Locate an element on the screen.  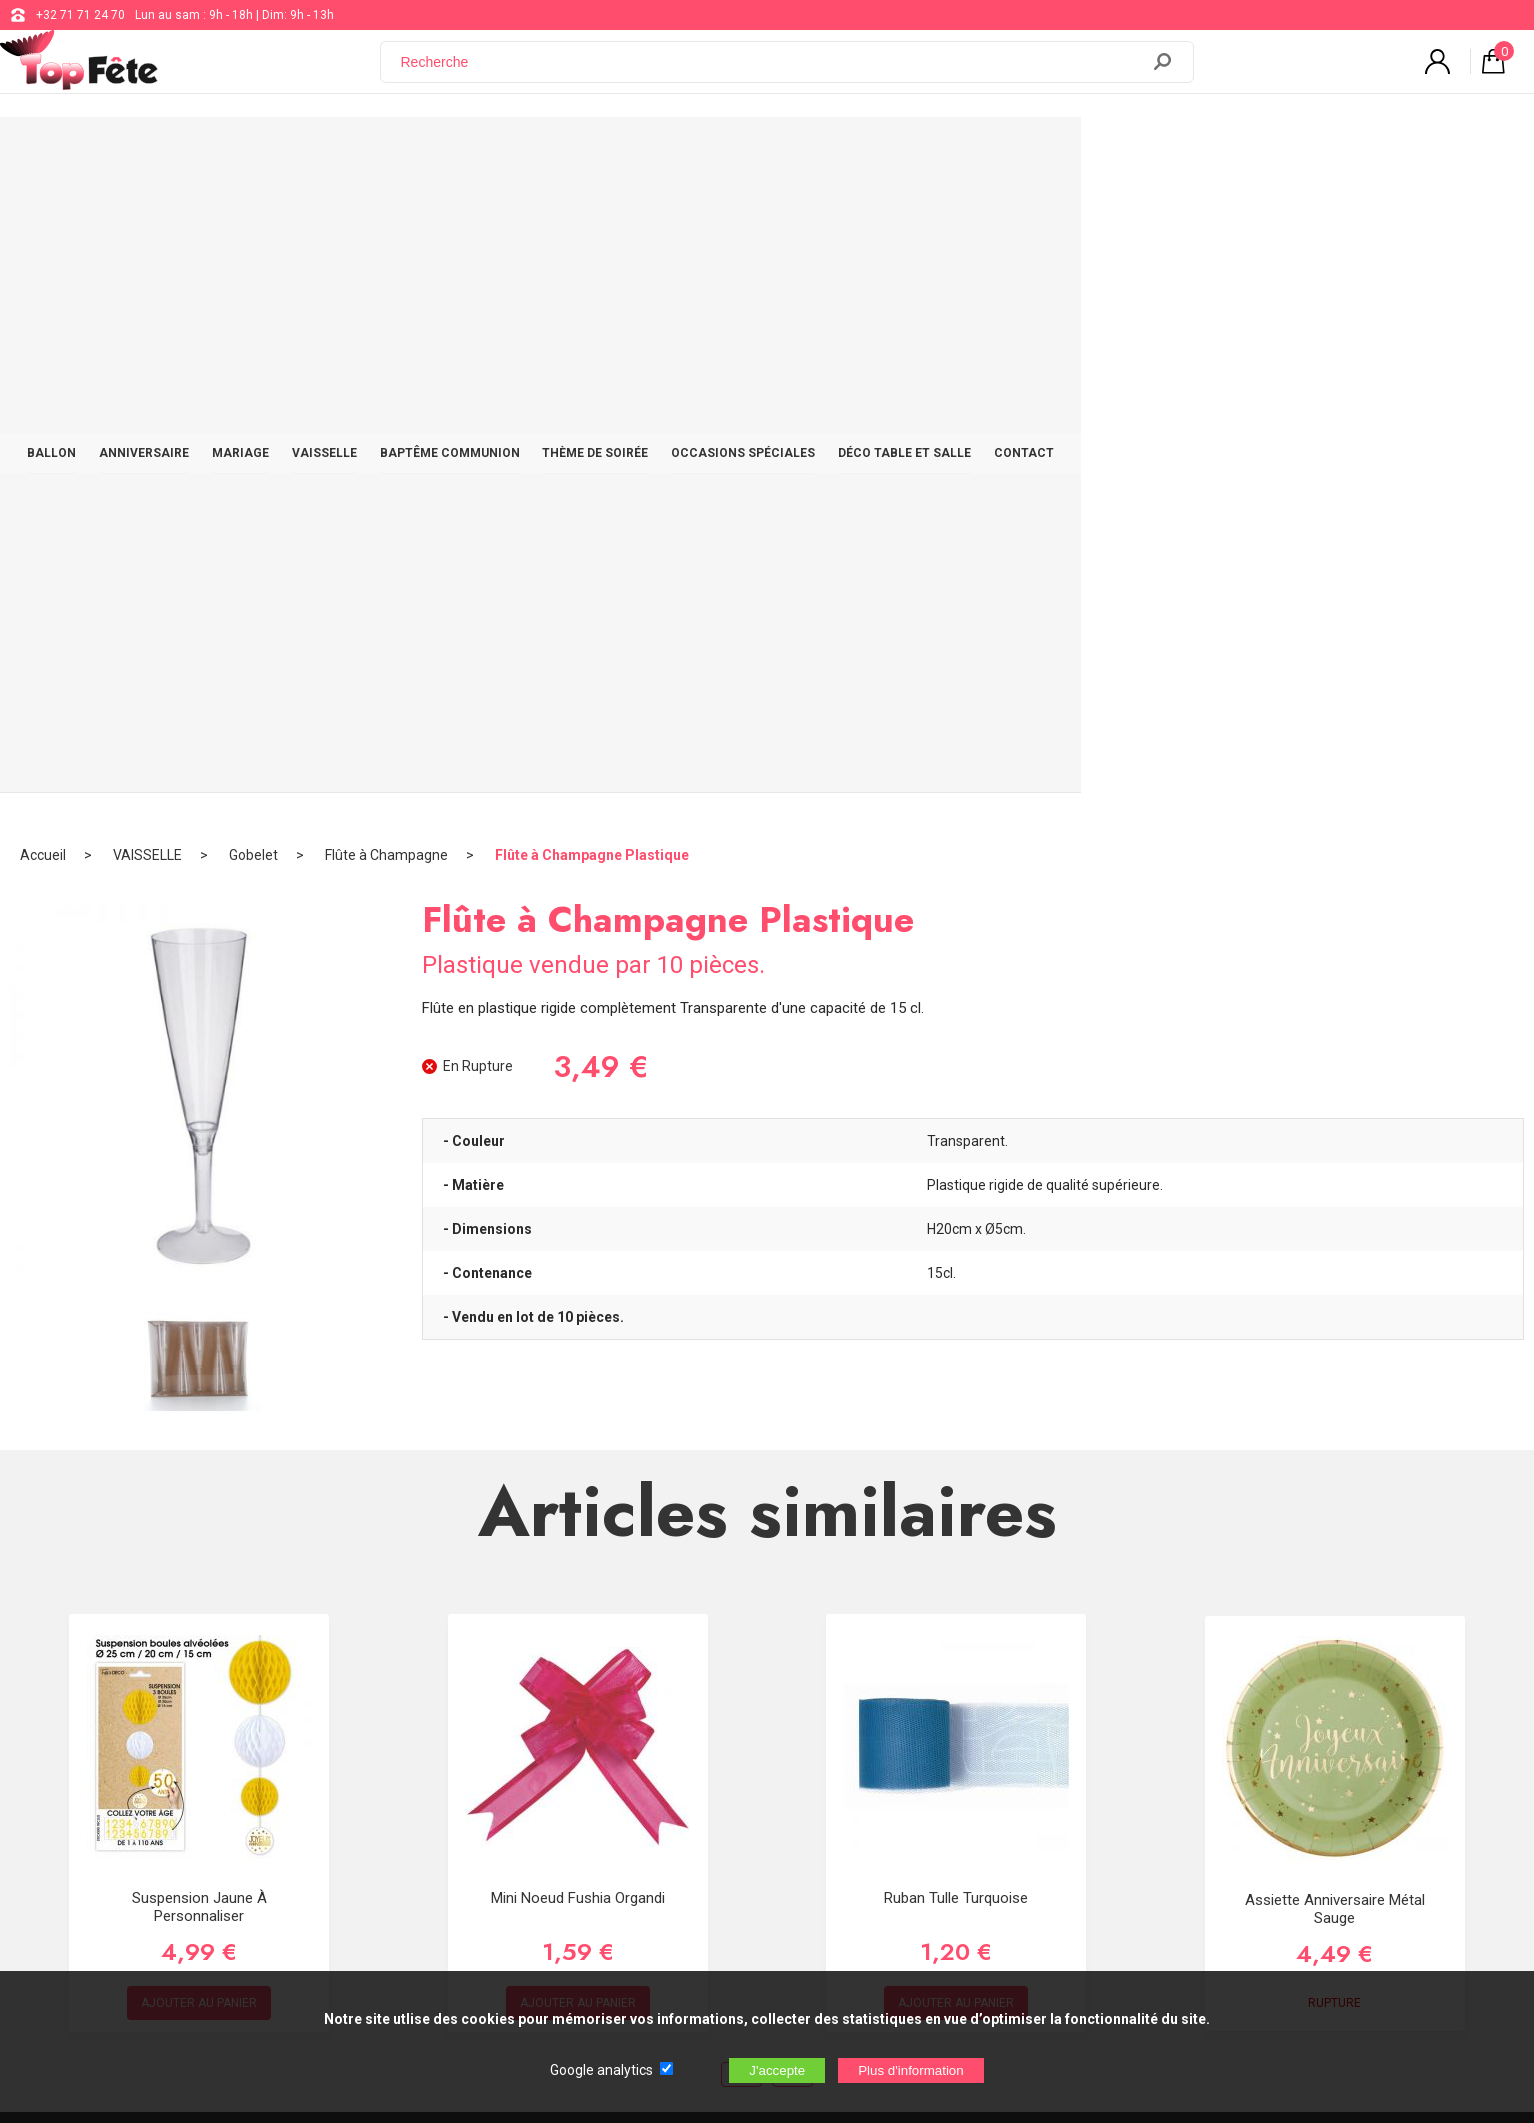
VAISSELLE is located at coordinates (538, 152).